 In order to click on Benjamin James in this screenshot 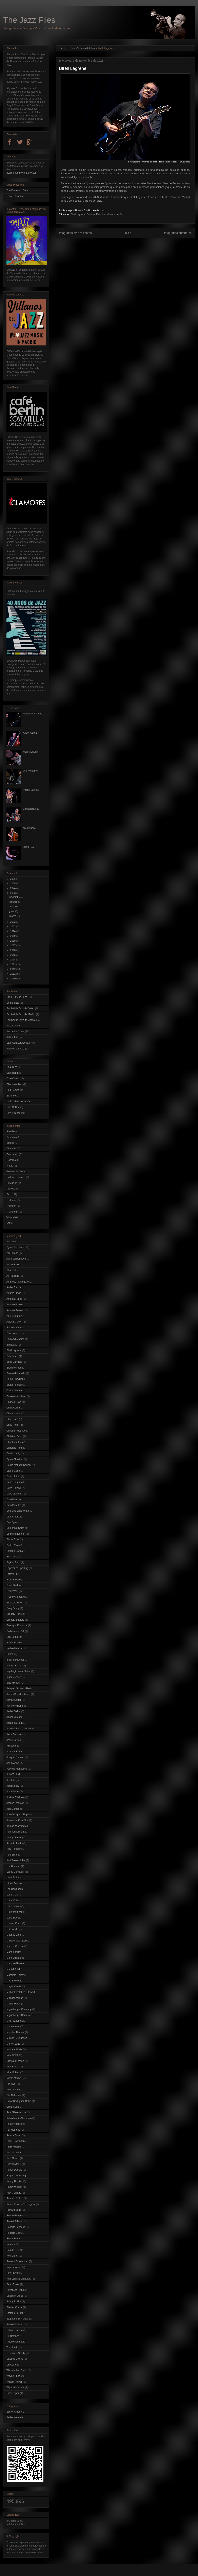, I will do `click(15, 1339)`.